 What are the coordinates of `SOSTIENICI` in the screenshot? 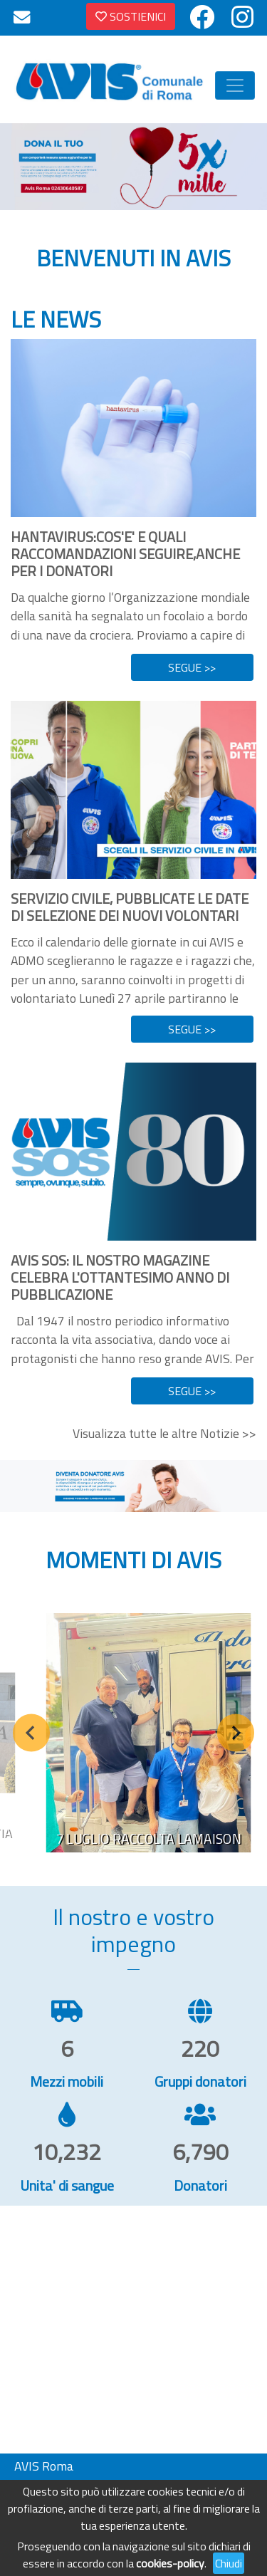 It's located at (130, 16).